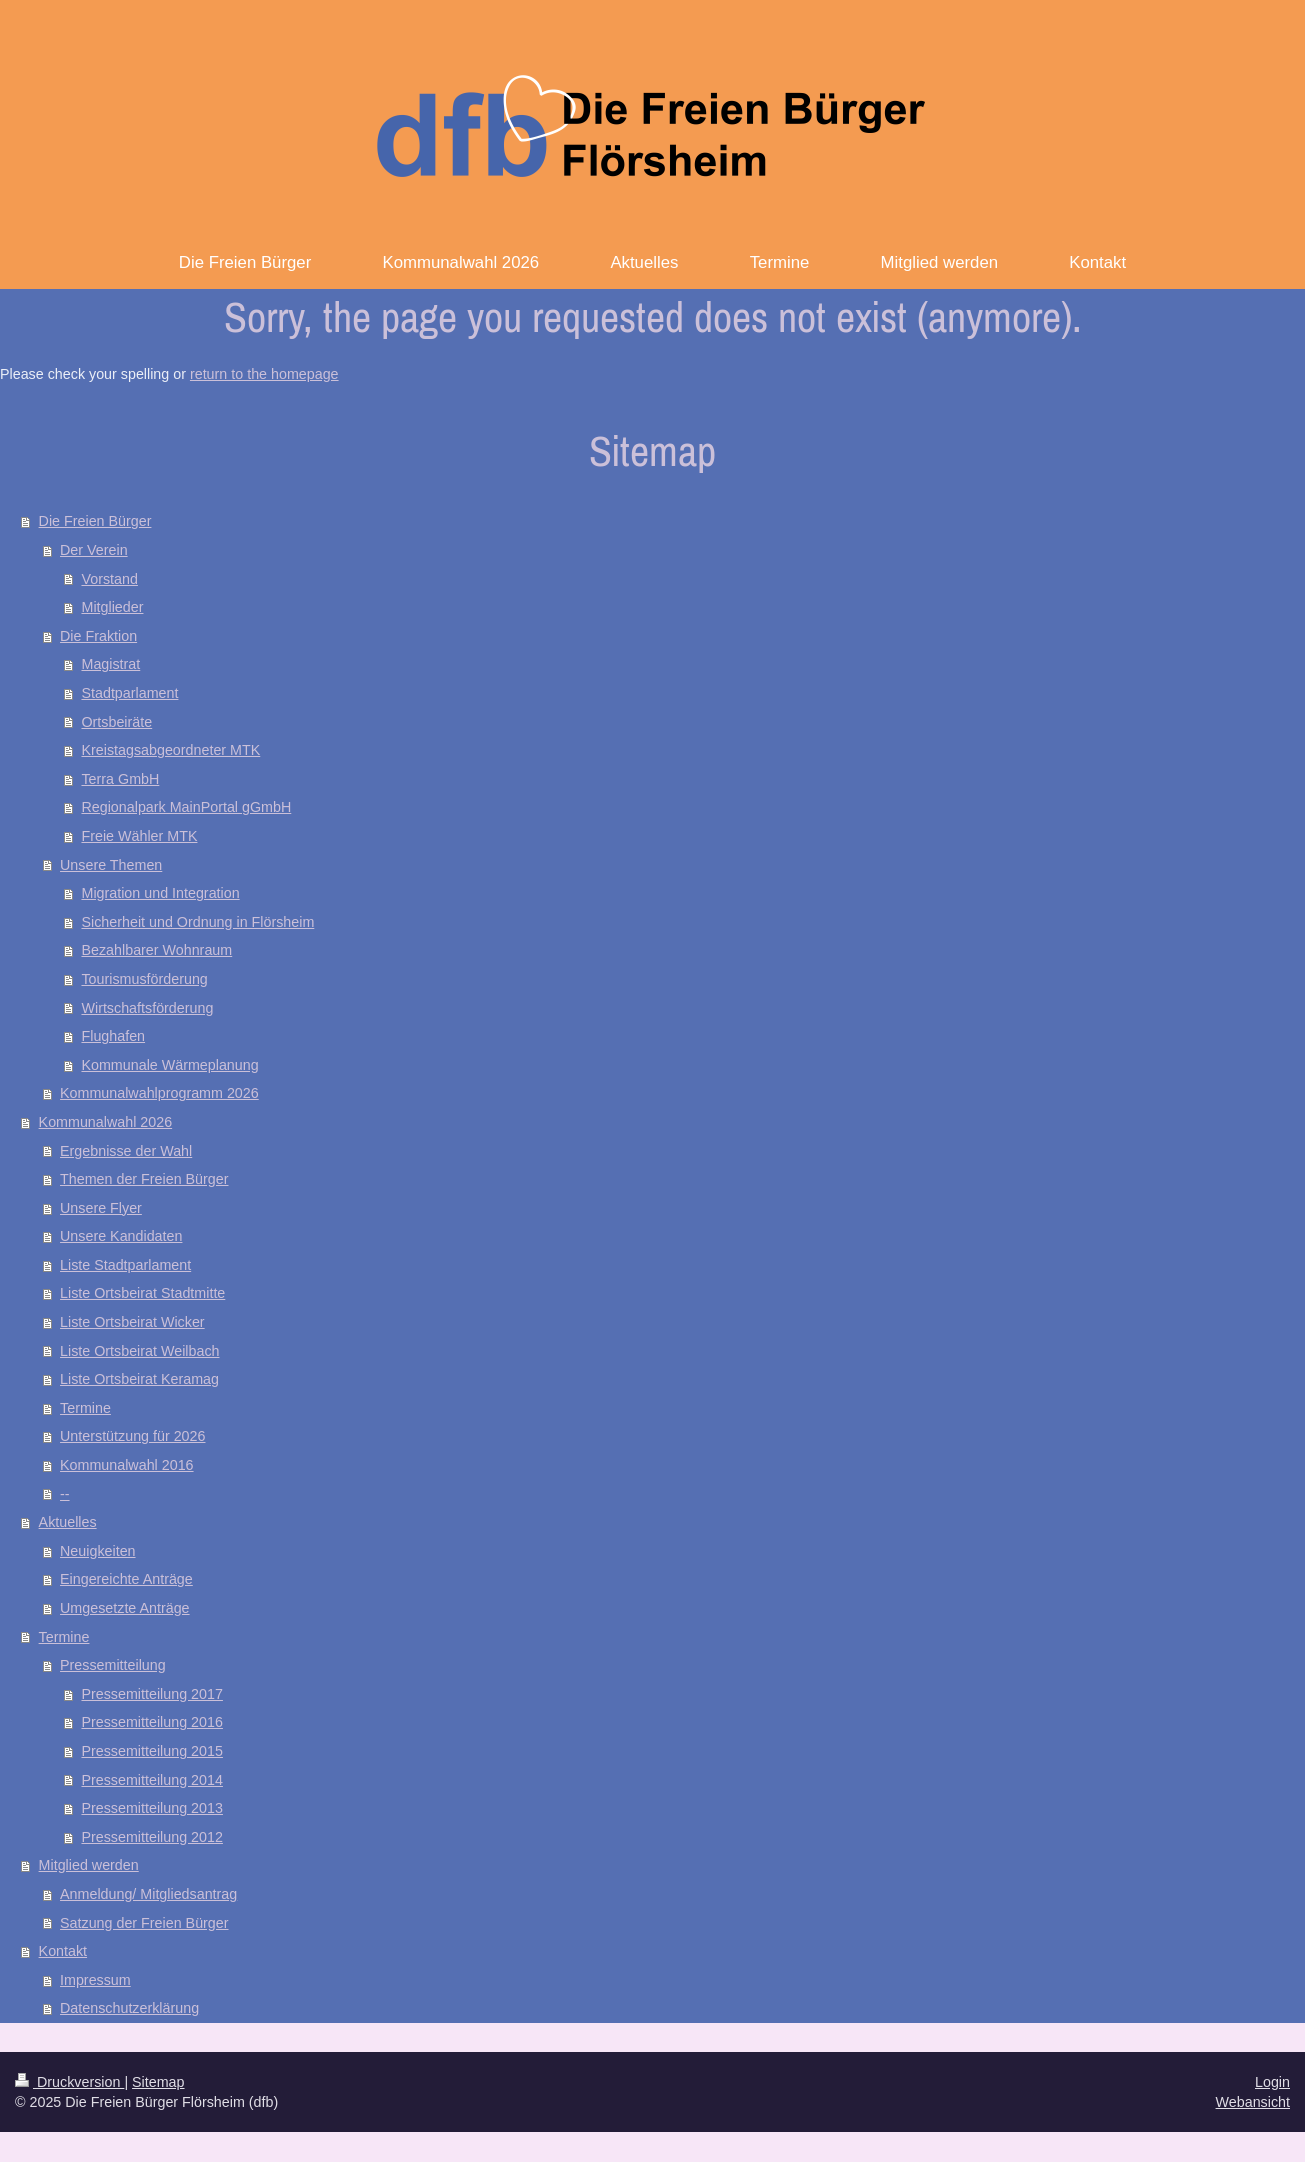 Image resolution: width=1305 pixels, height=2162 pixels. What do you see at coordinates (125, 1608) in the screenshot?
I see `Umgesetzte Anträge` at bounding box center [125, 1608].